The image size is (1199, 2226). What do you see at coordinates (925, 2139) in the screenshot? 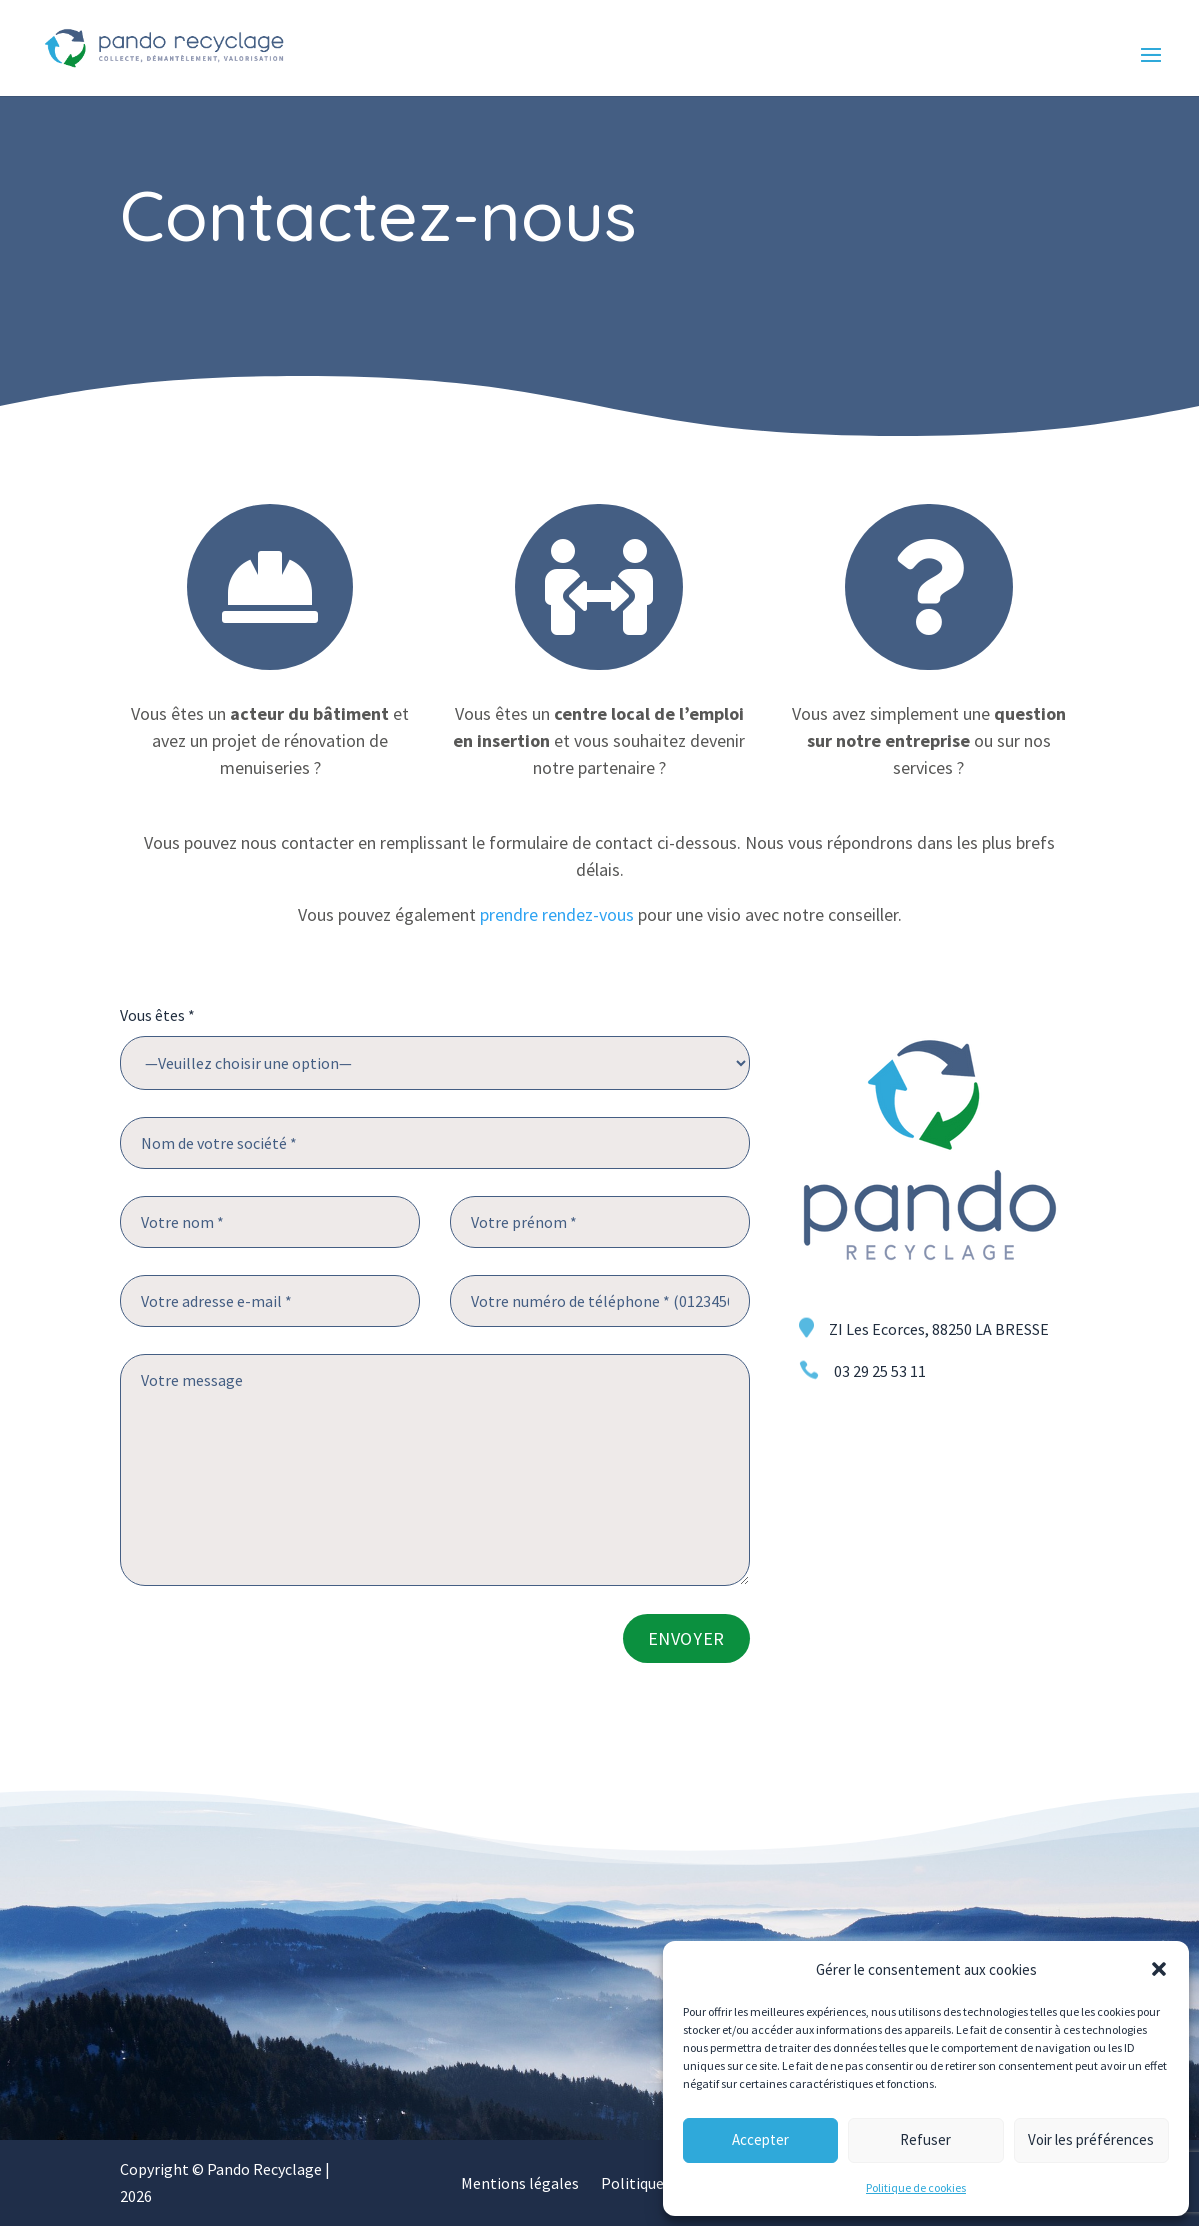
I see `Refuser` at bounding box center [925, 2139].